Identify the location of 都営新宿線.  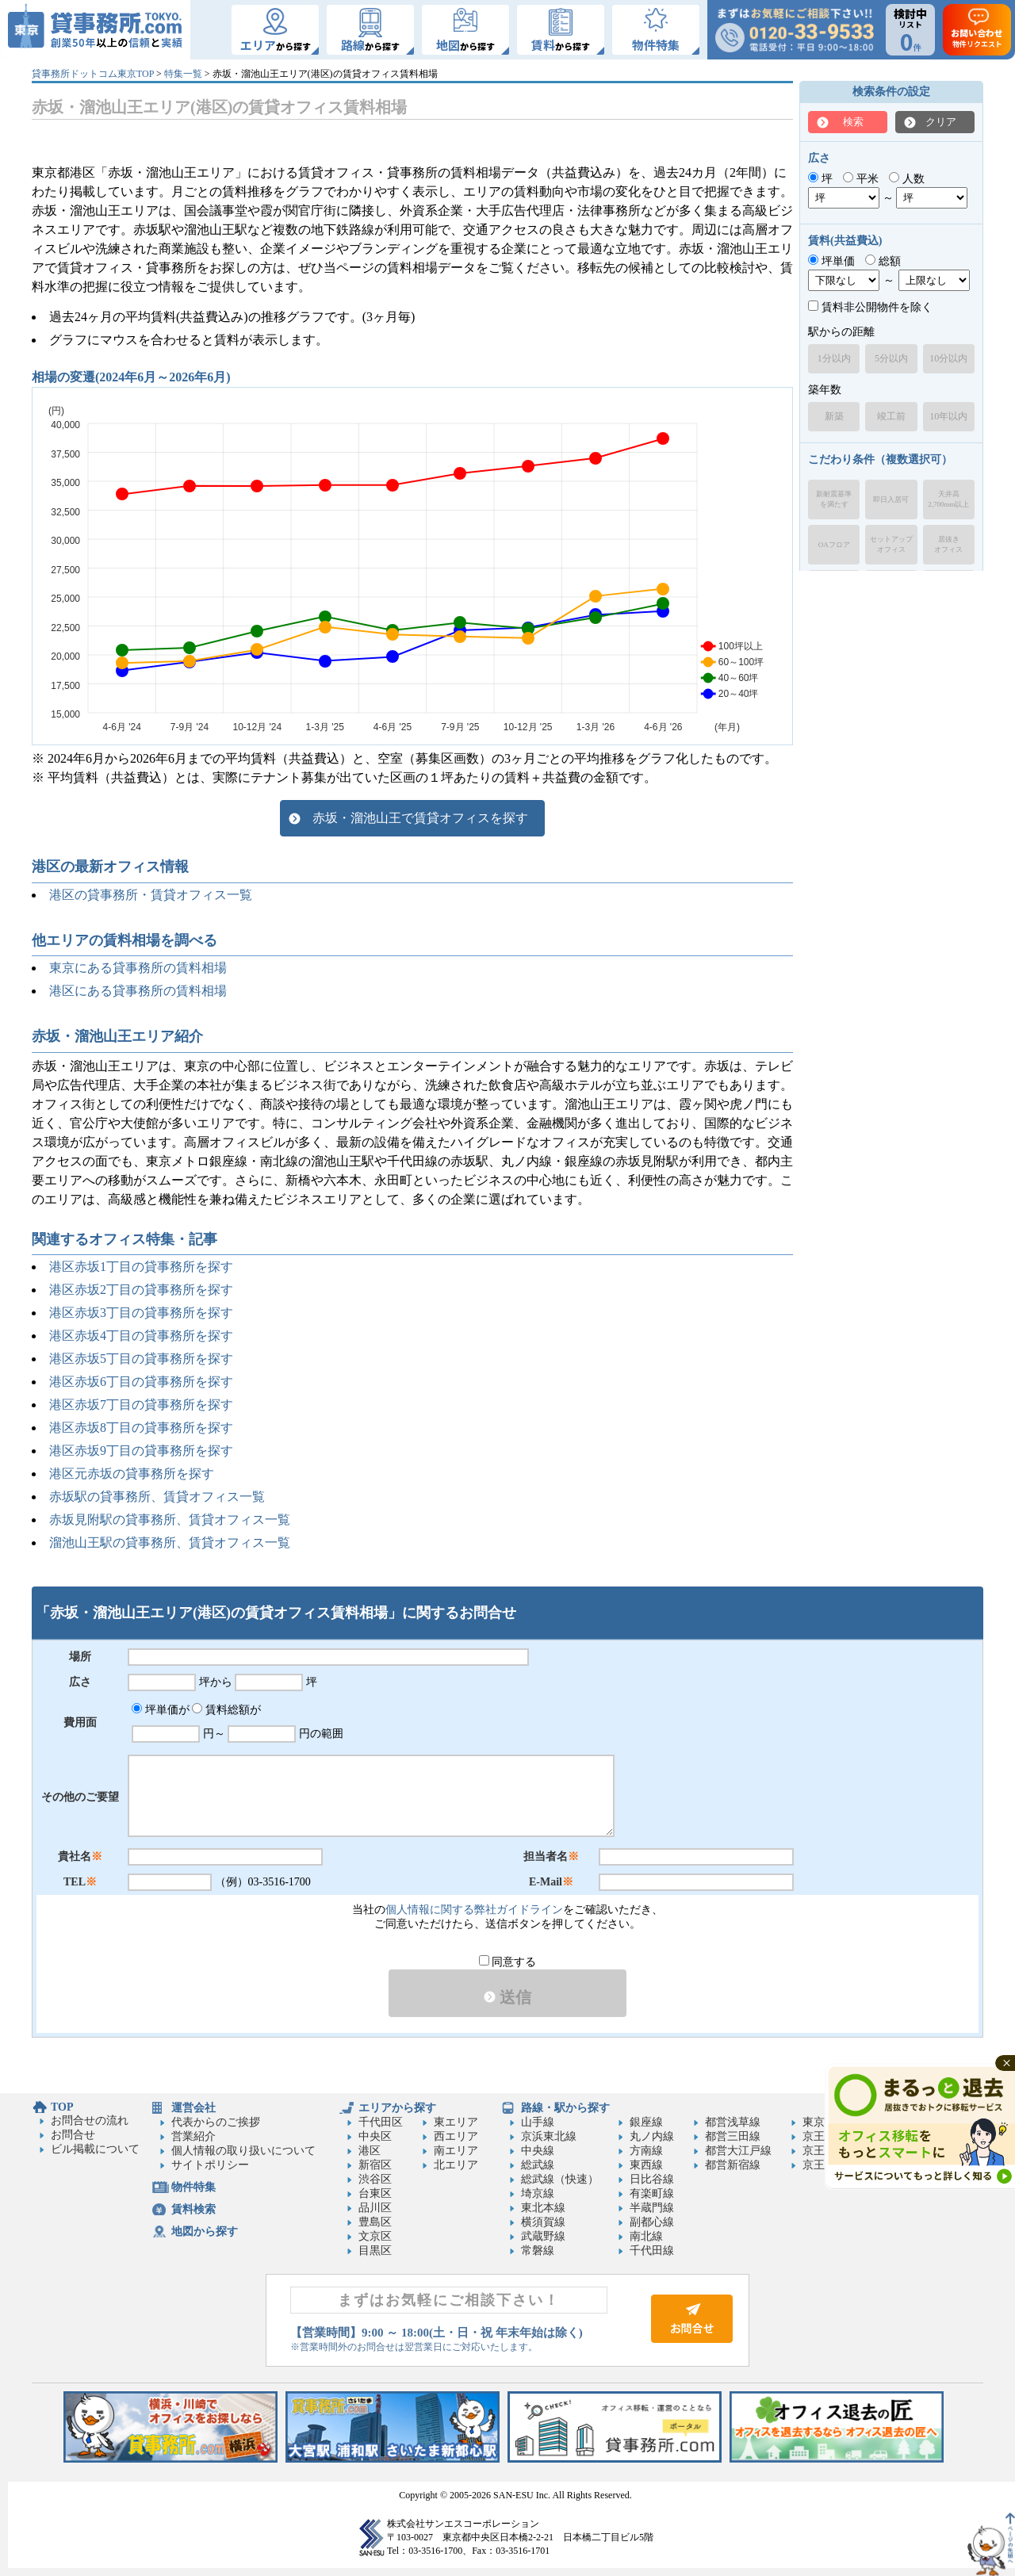
(732, 2165).